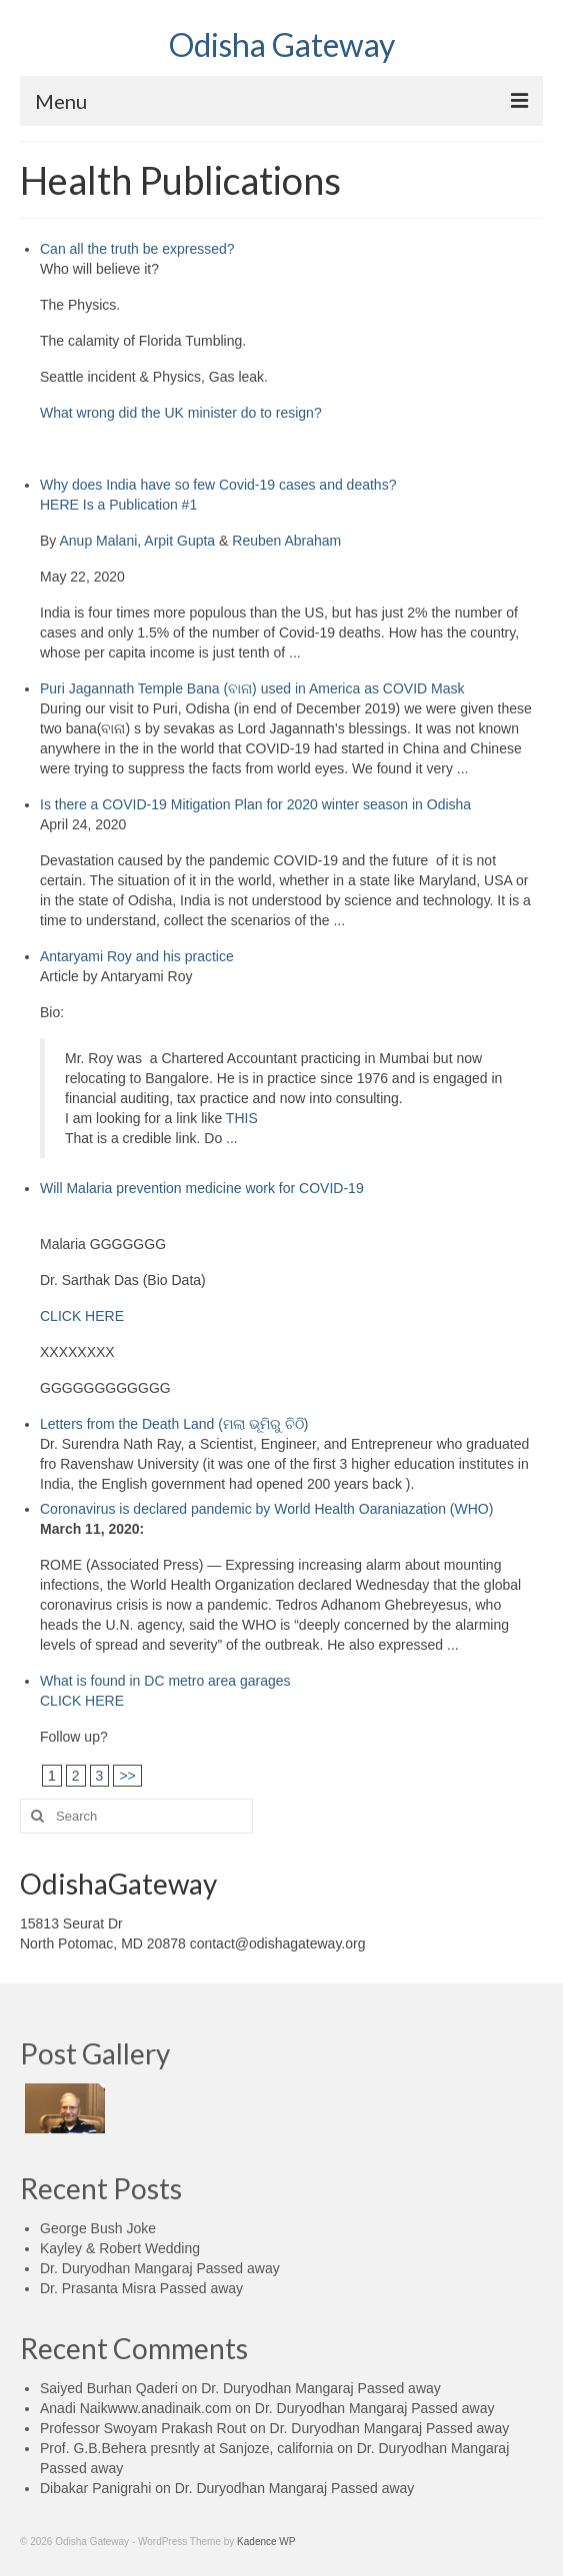 The width and height of the screenshot is (563, 2576). Describe the element at coordinates (165, 1681) in the screenshot. I see `What is found in DC metro area garages` at that location.